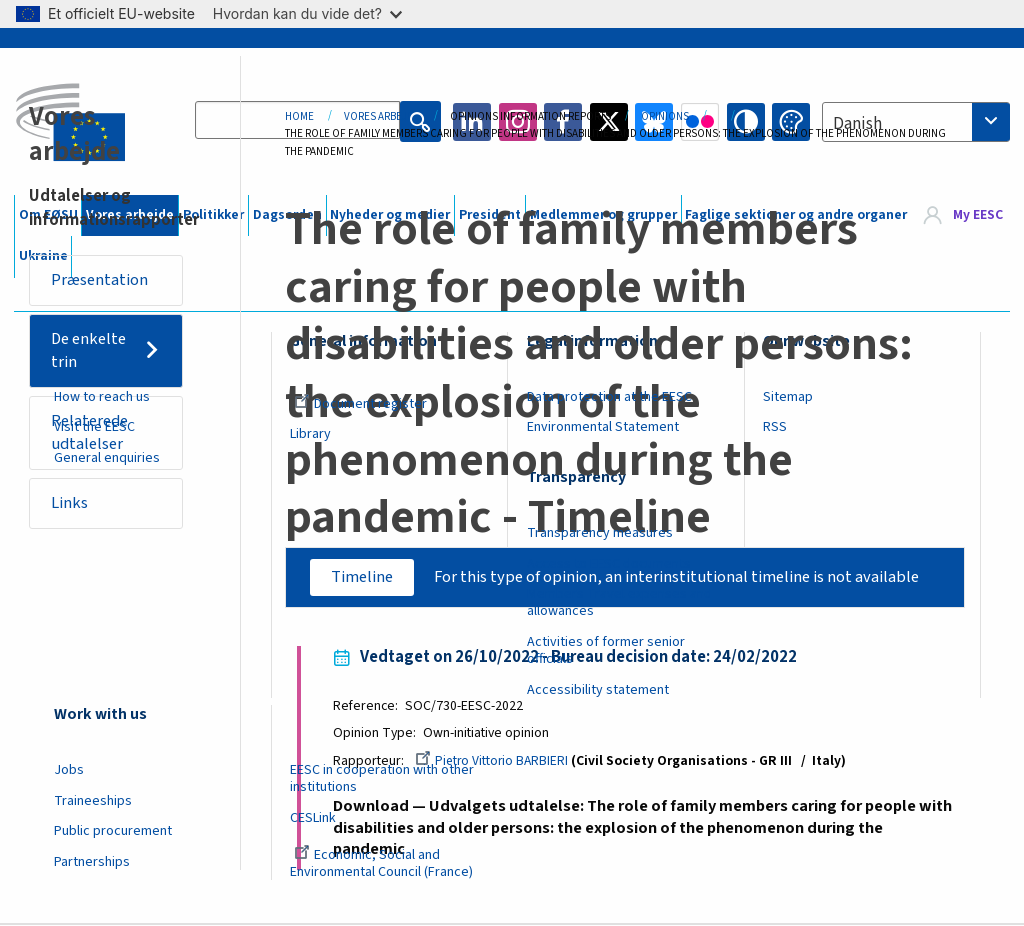  What do you see at coordinates (382, 116) in the screenshot?
I see `Vores Arbejde` at bounding box center [382, 116].